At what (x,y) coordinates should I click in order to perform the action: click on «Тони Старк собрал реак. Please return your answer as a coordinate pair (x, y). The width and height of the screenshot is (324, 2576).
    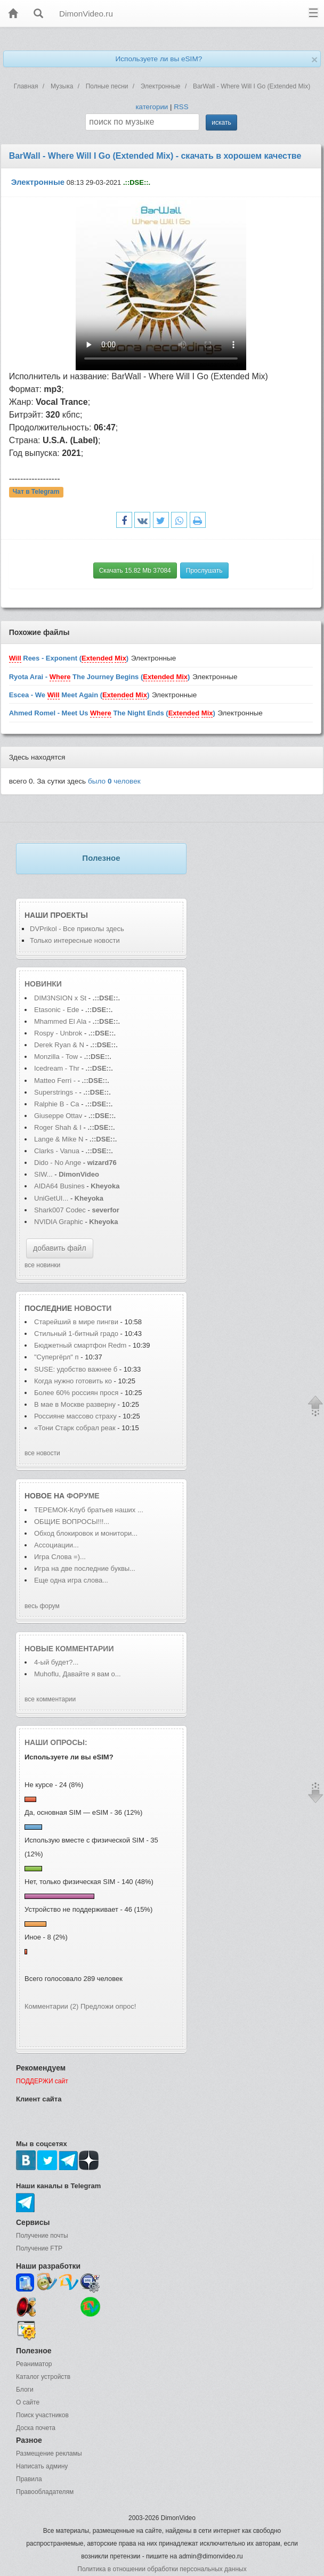
    Looking at the image, I should click on (75, 1428).